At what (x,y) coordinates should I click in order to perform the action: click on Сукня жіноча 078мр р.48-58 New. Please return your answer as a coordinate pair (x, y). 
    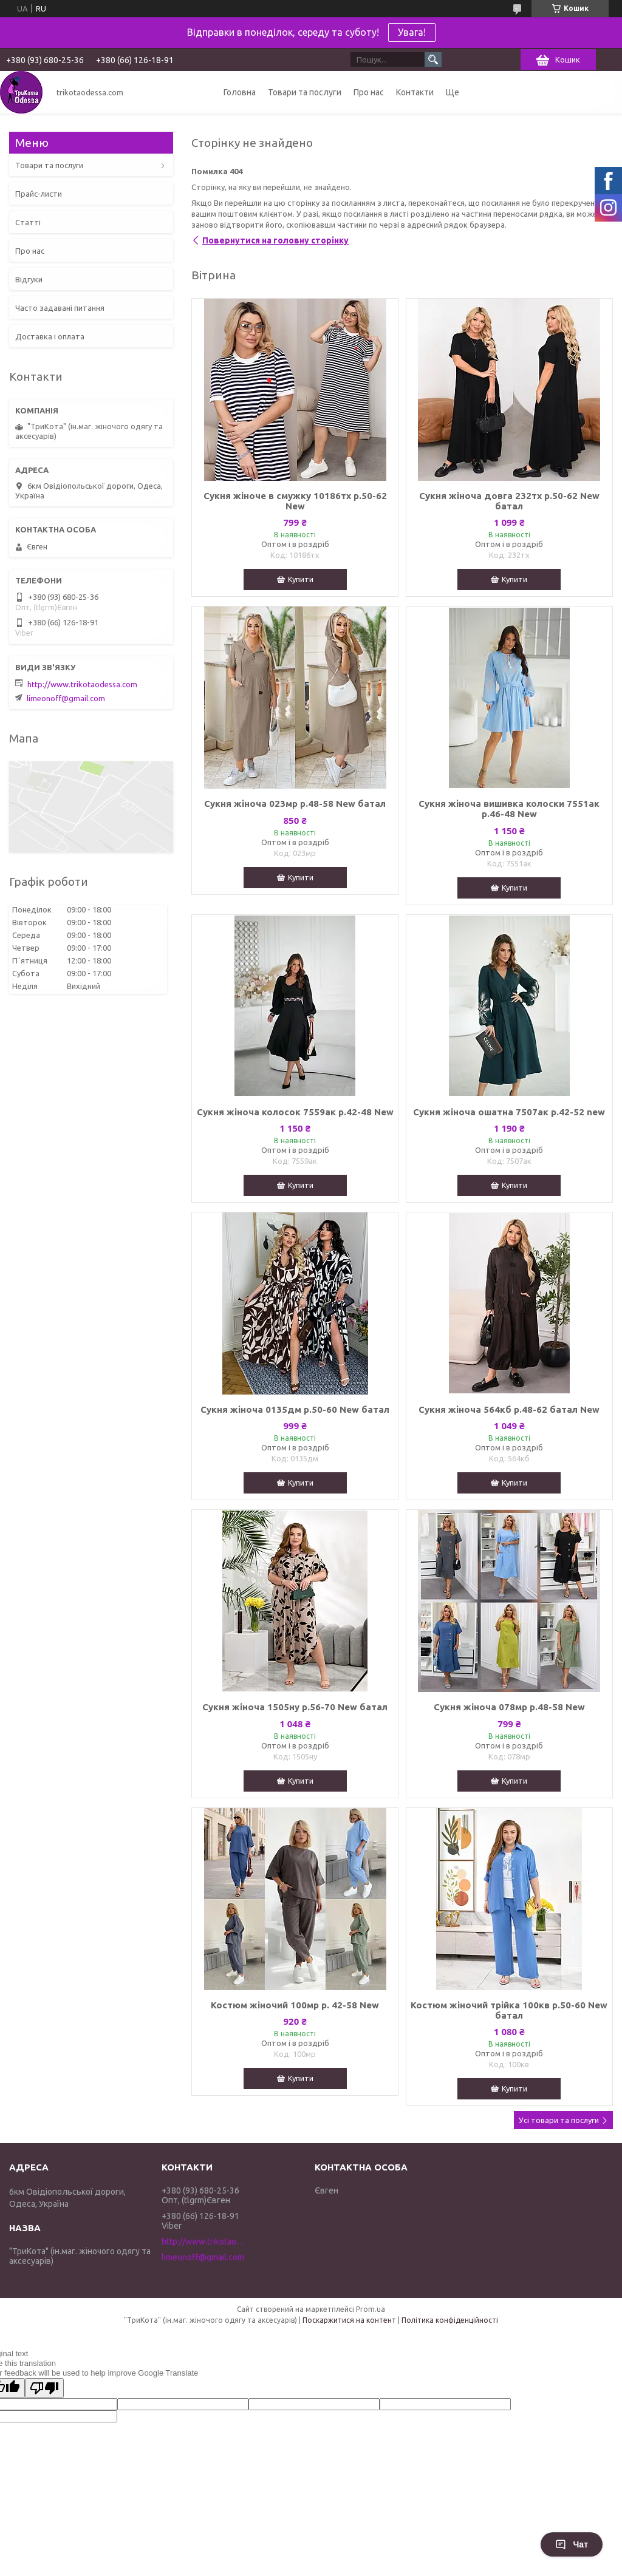
    Looking at the image, I should click on (509, 1707).